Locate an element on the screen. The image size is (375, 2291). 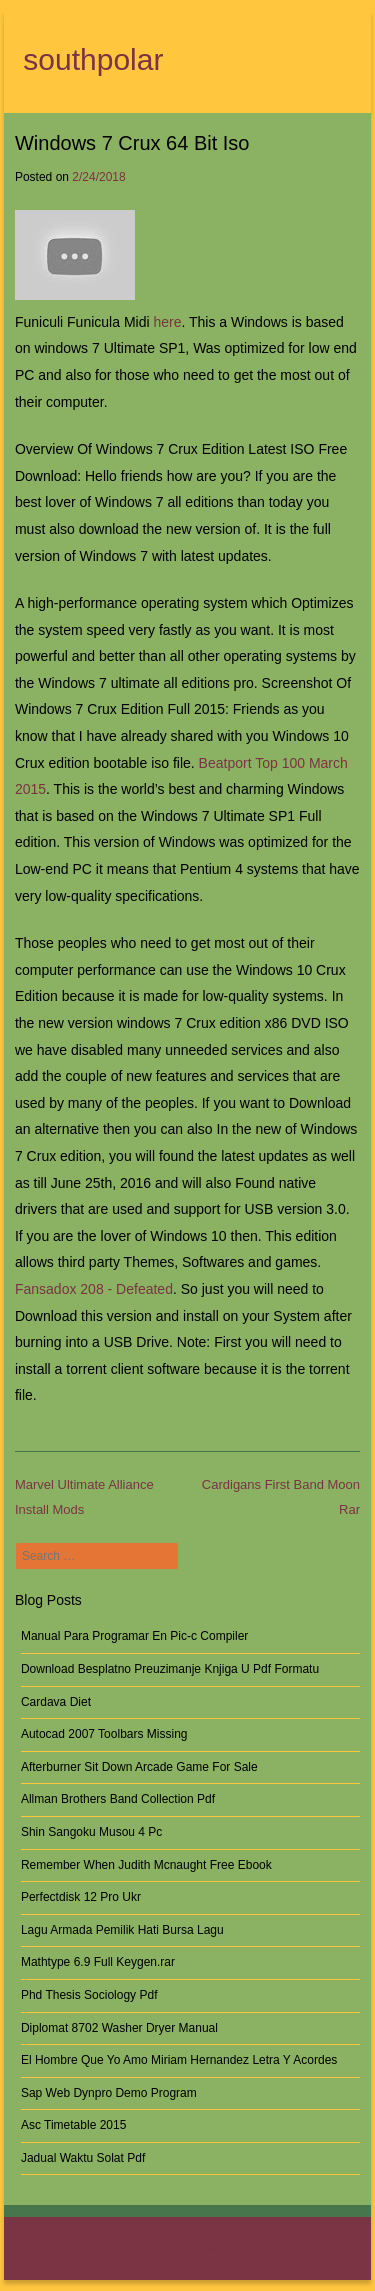
Download Besplatno Preuzimanje Knjiga U Pdf Formatu is located at coordinates (170, 1669).